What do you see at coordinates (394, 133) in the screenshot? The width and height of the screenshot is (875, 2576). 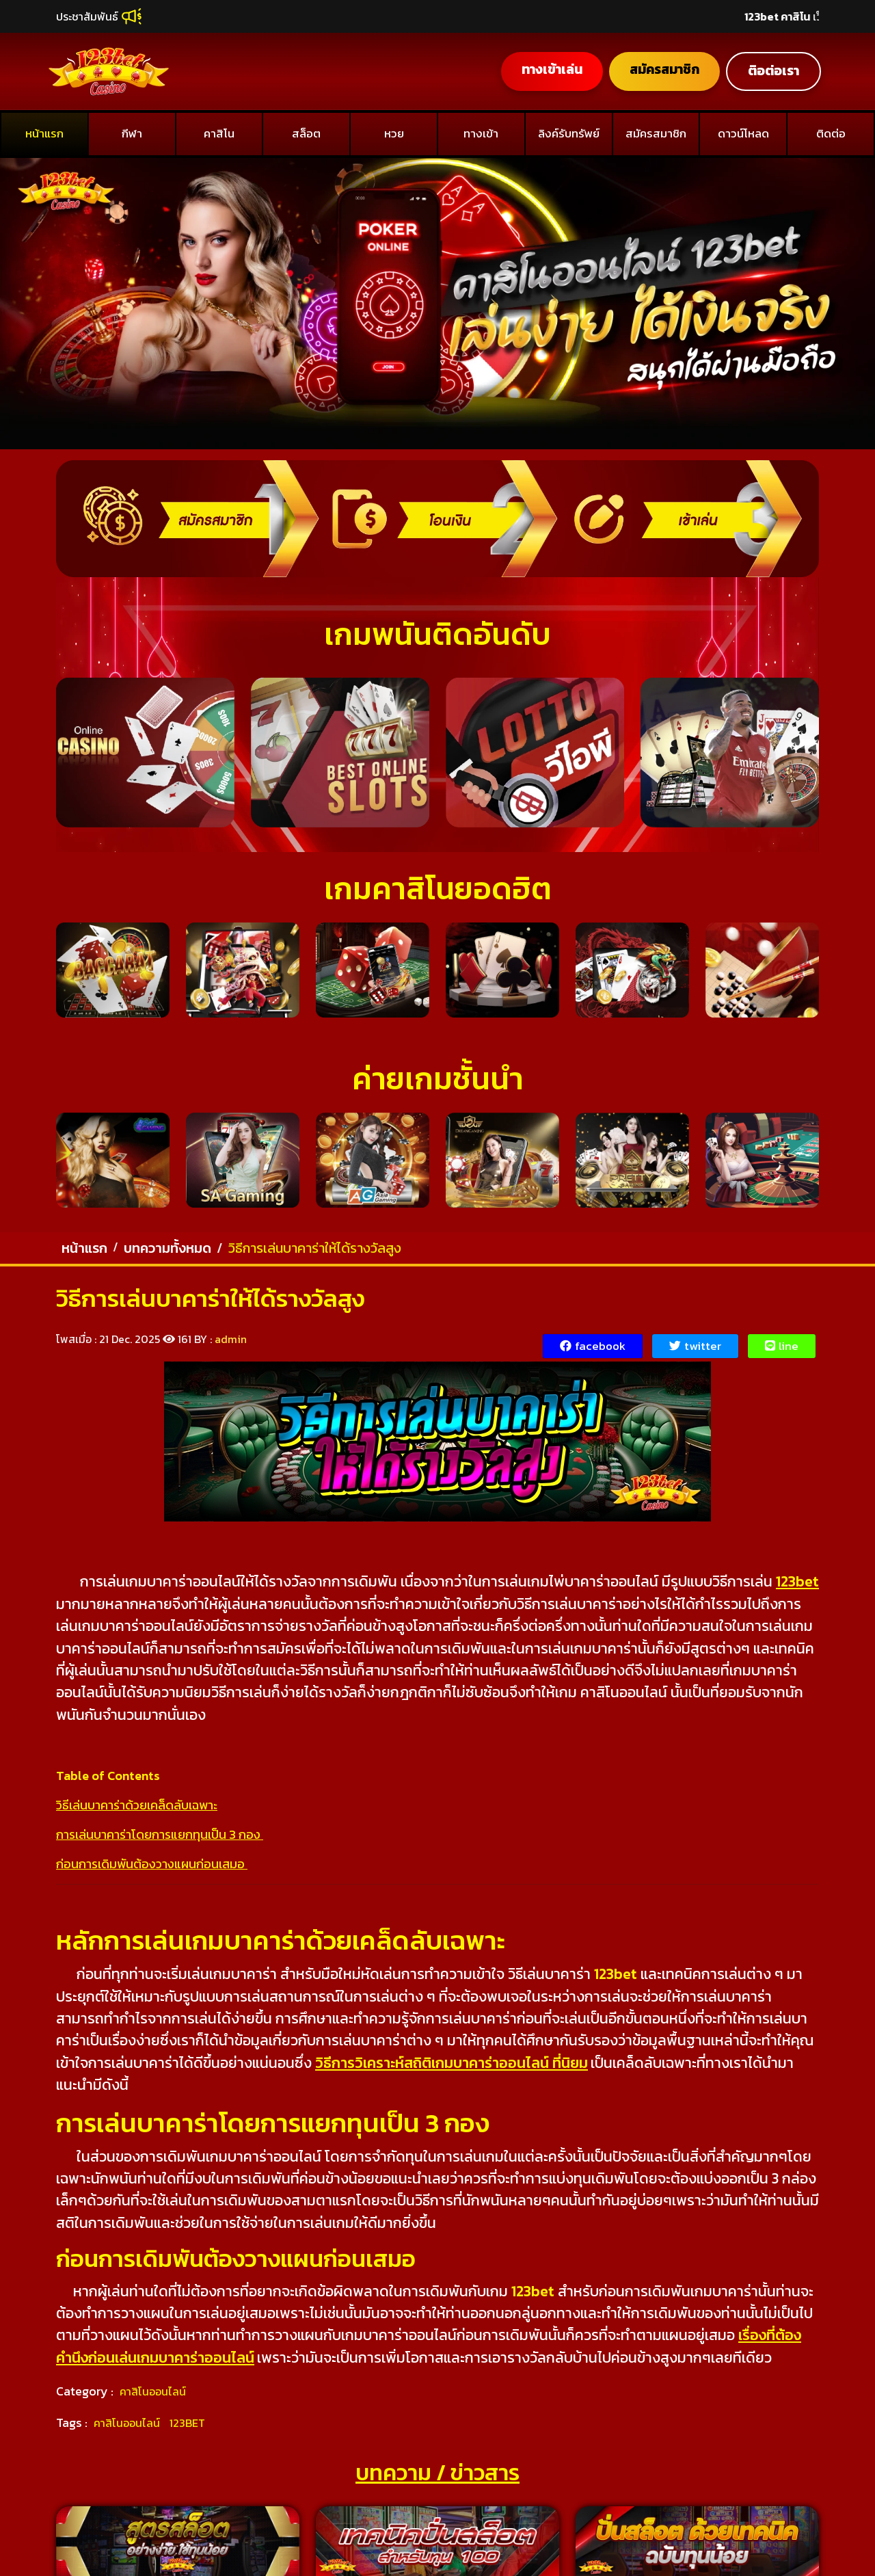 I see `หวย` at bounding box center [394, 133].